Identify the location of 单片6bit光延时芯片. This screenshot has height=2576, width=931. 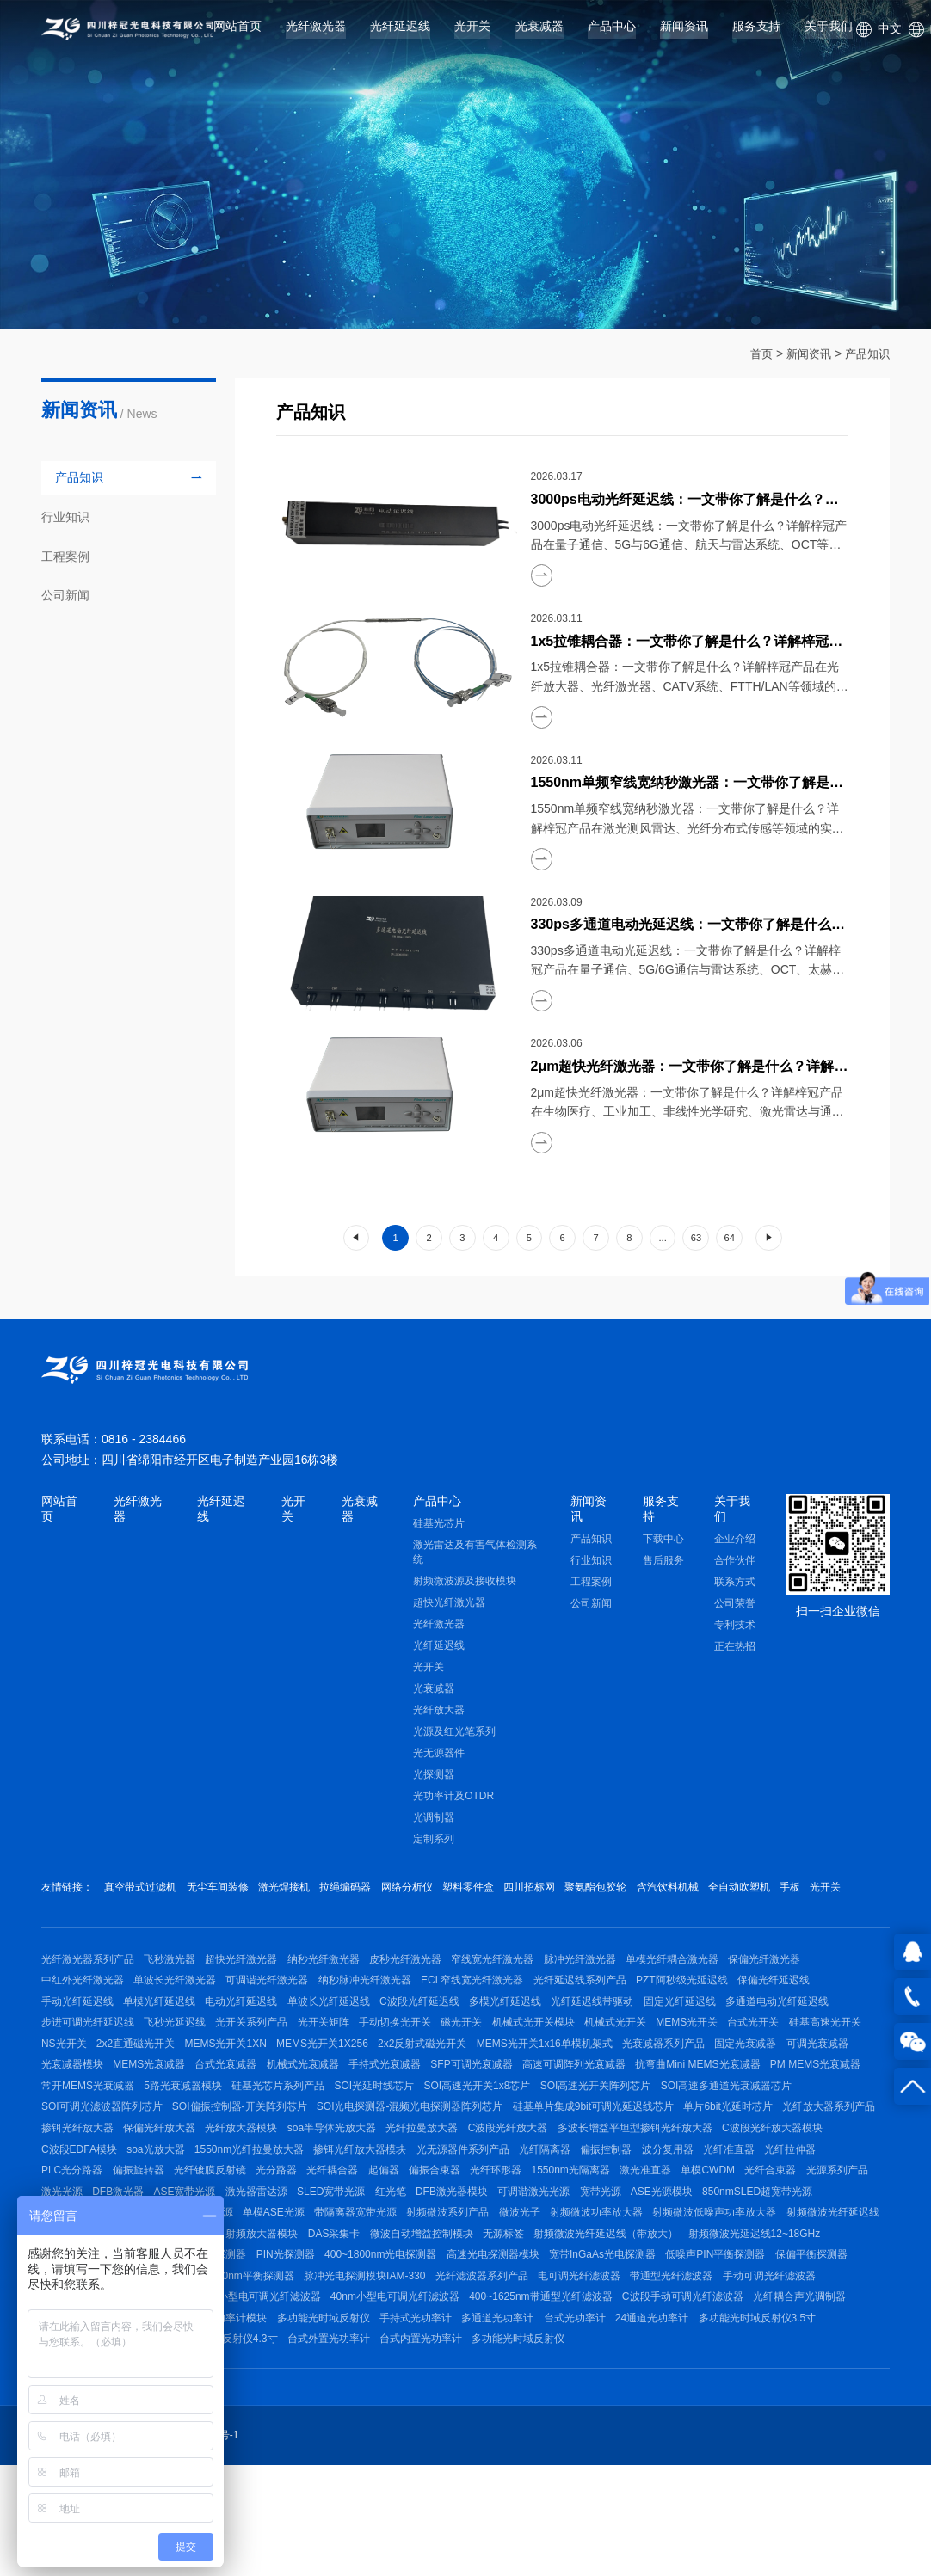
(261, 2179).